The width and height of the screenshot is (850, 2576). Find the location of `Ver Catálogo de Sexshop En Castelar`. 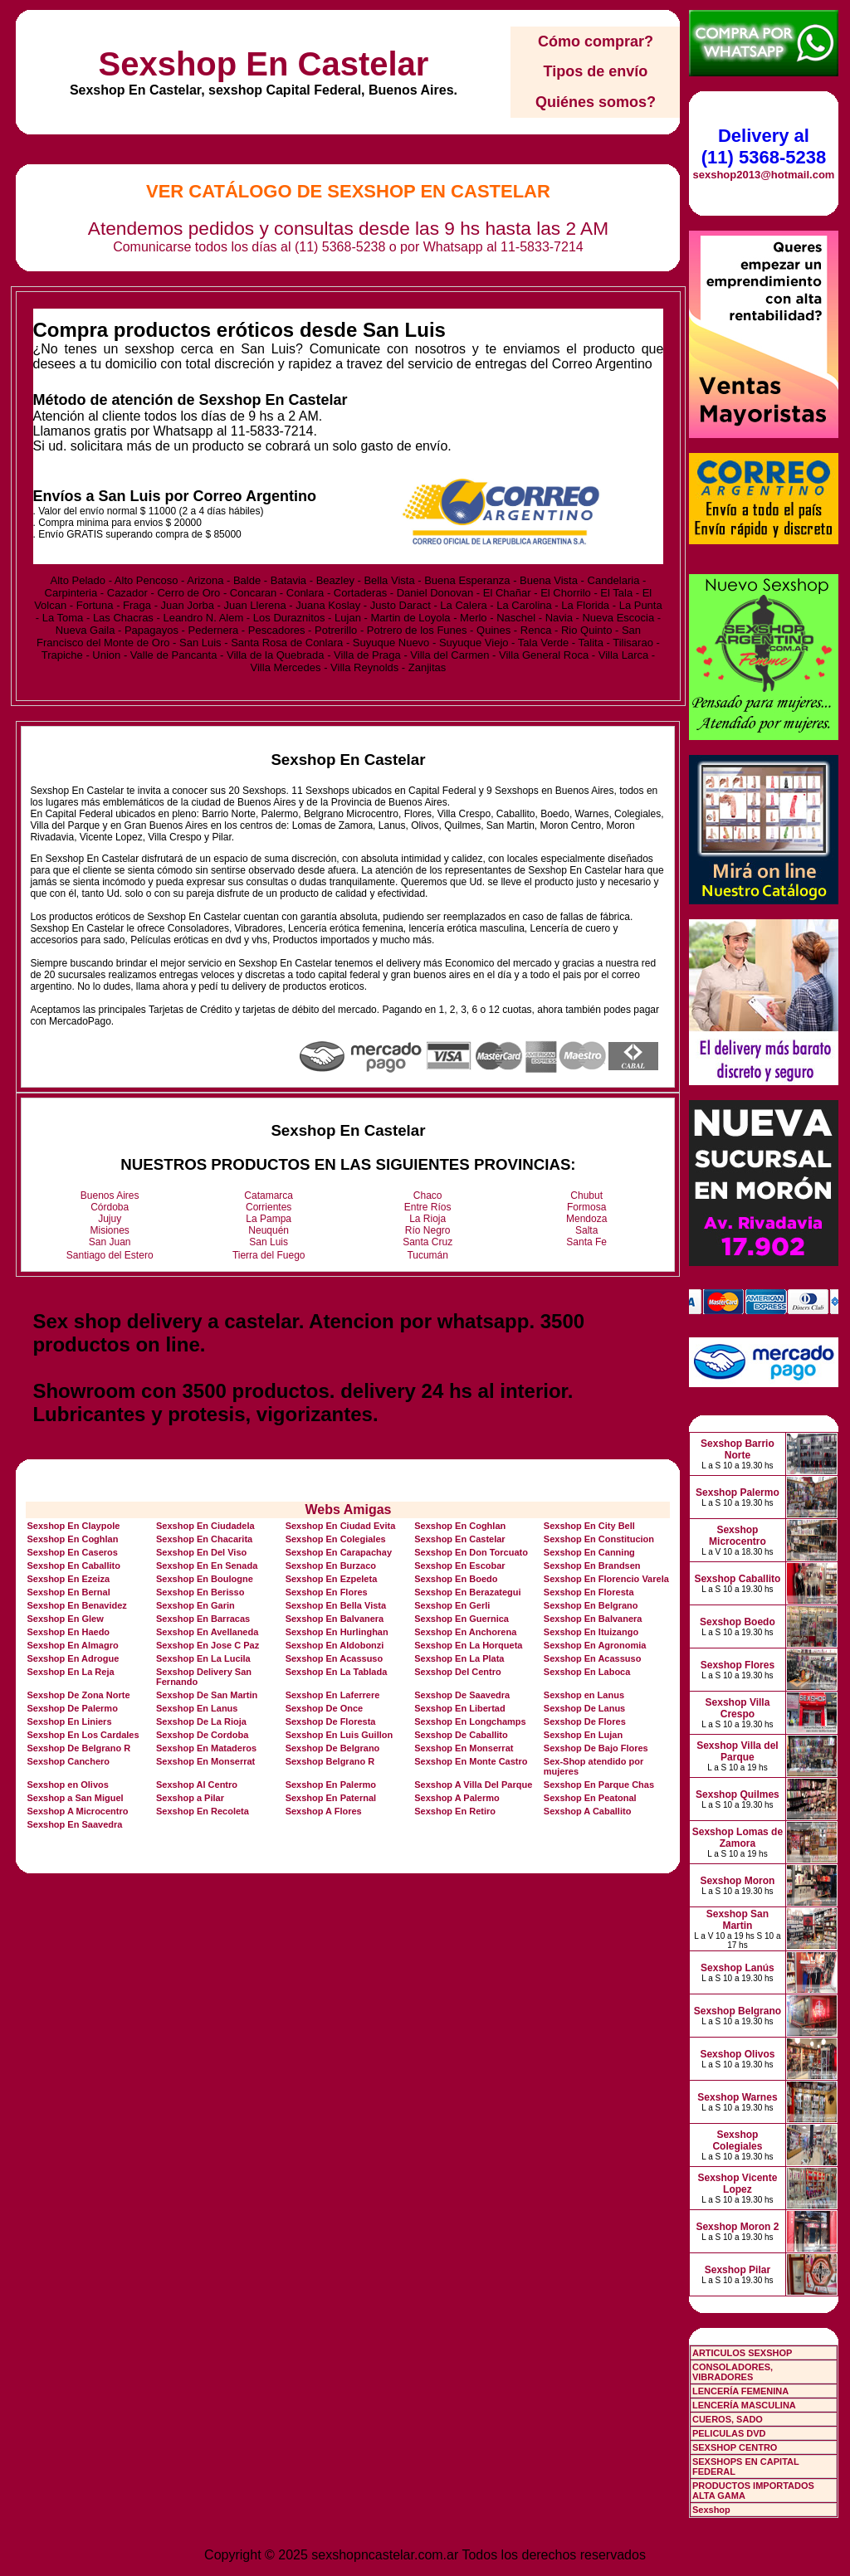

Ver Catálogo de Sexshop En Castelar is located at coordinates (348, 191).